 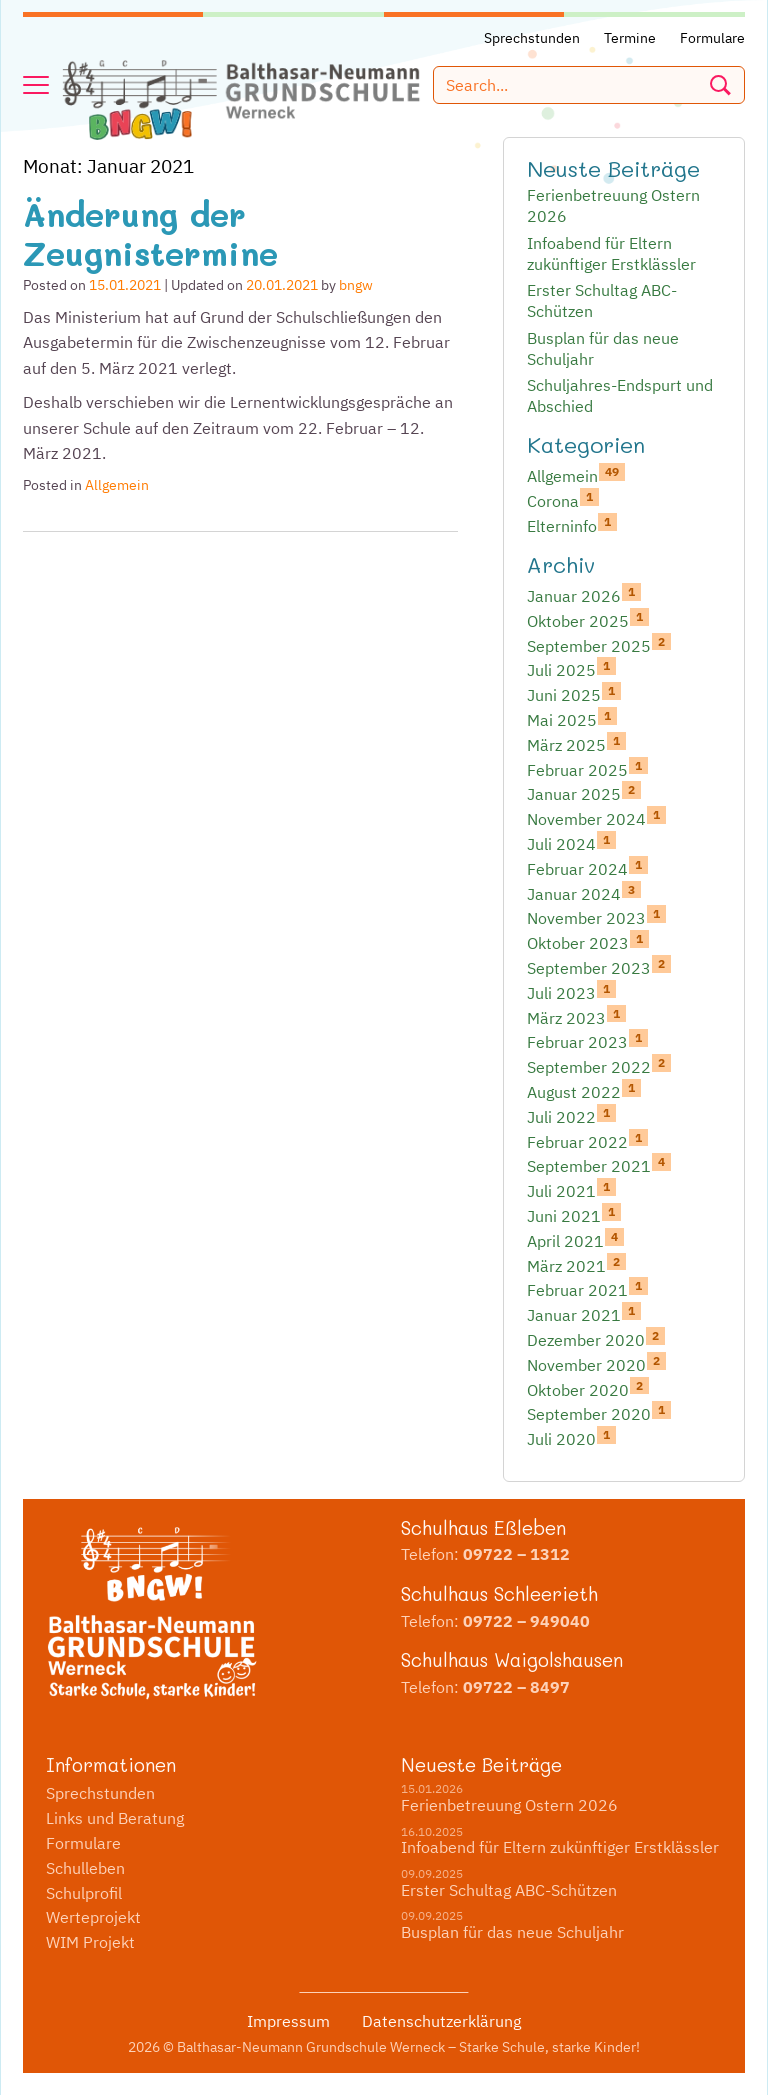 What do you see at coordinates (599, 1165) in the screenshot?
I see `September 2021` at bounding box center [599, 1165].